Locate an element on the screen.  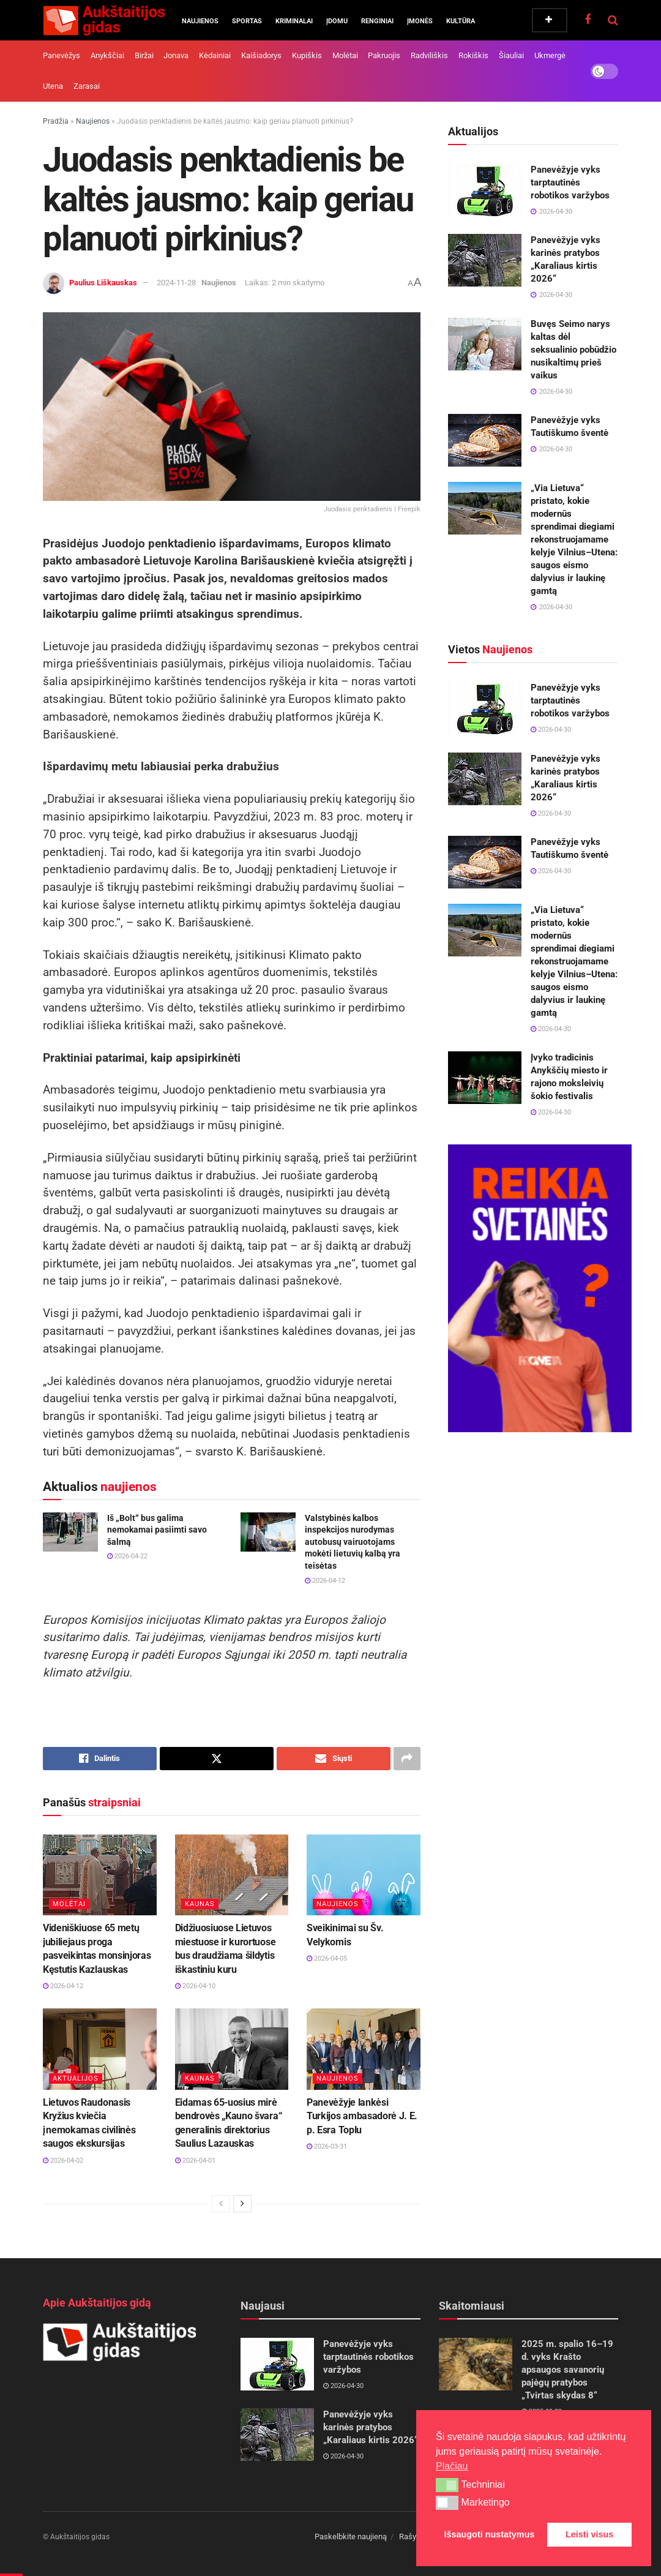
Pakruojis is located at coordinates (384, 55).